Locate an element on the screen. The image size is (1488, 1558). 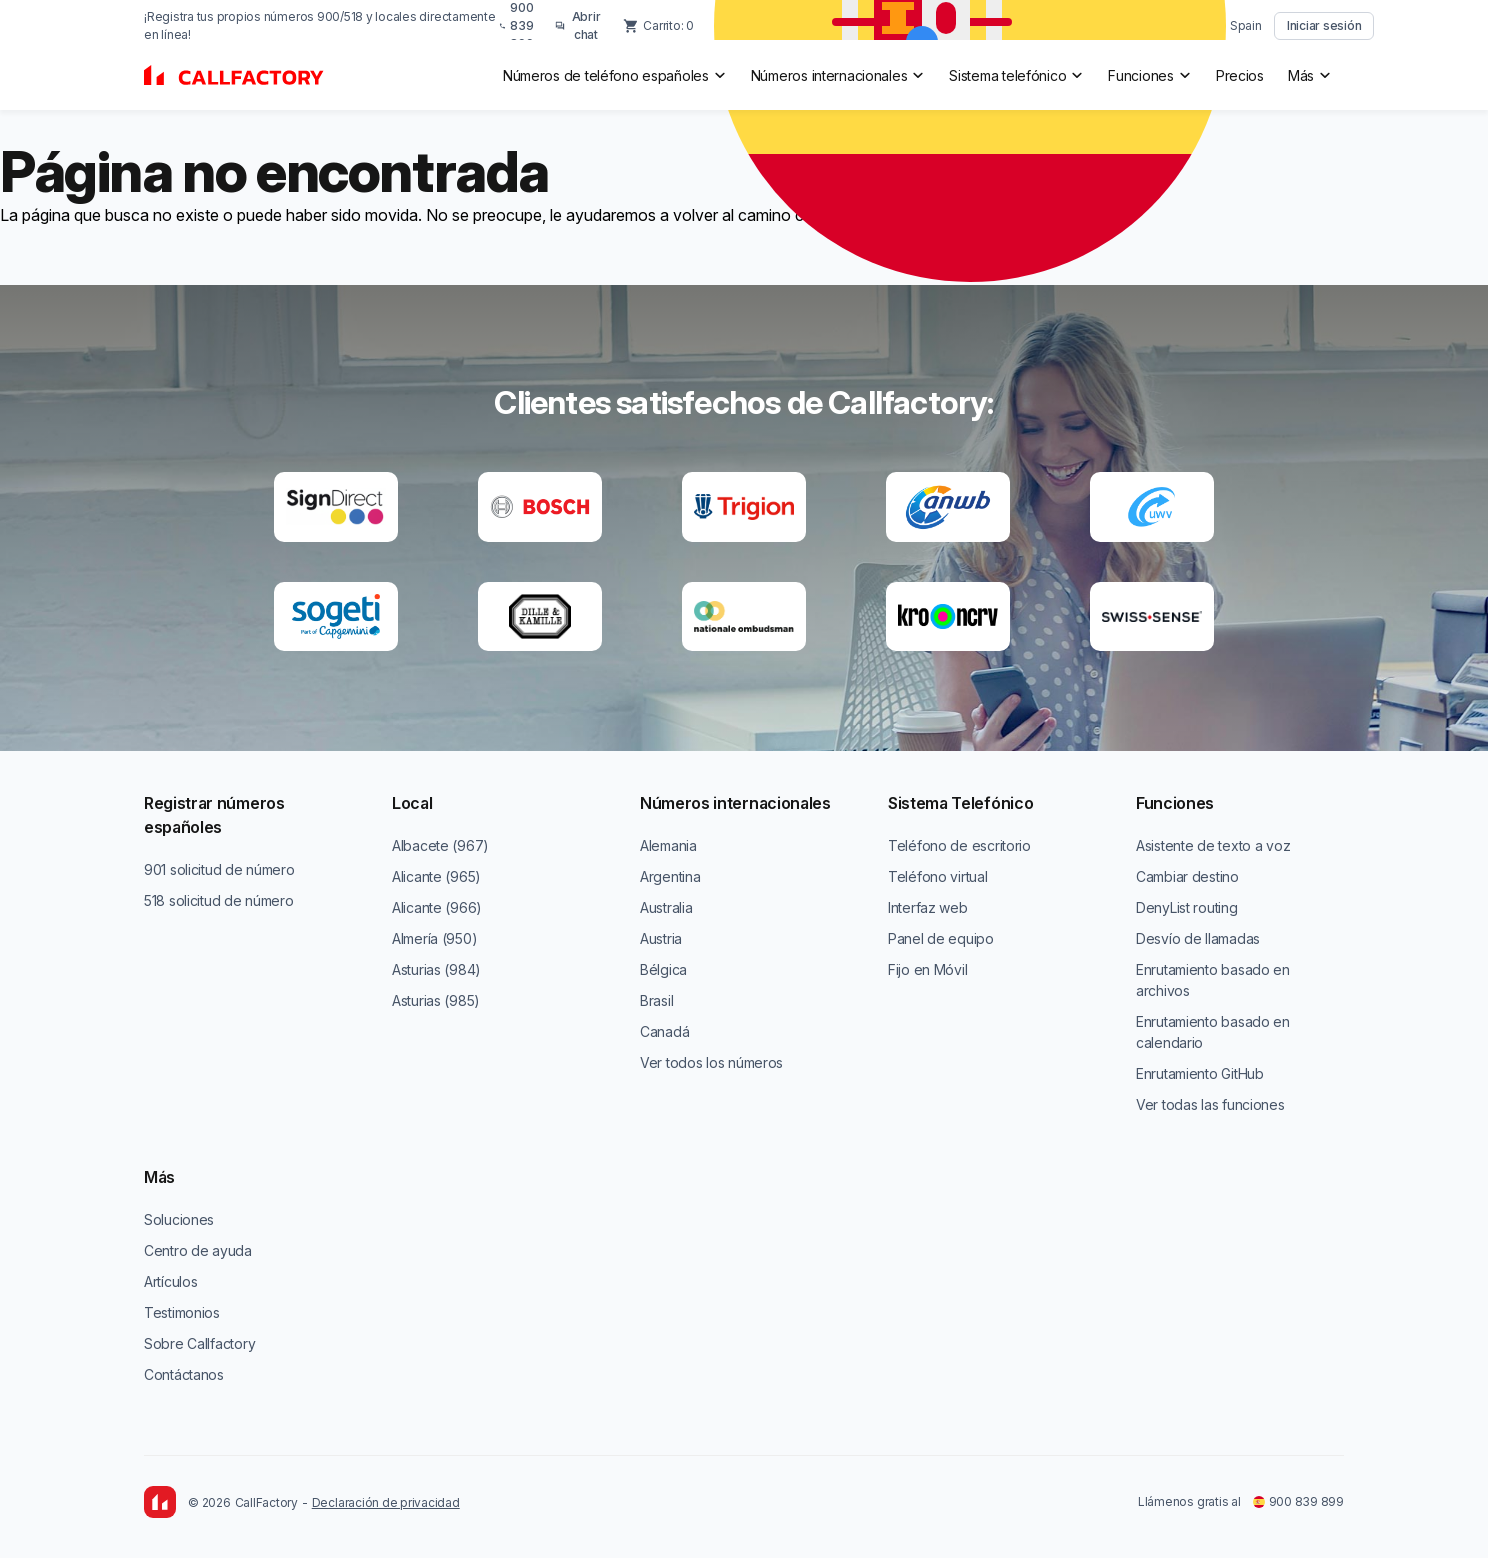
Ver todas las funciones is located at coordinates (1210, 1104).